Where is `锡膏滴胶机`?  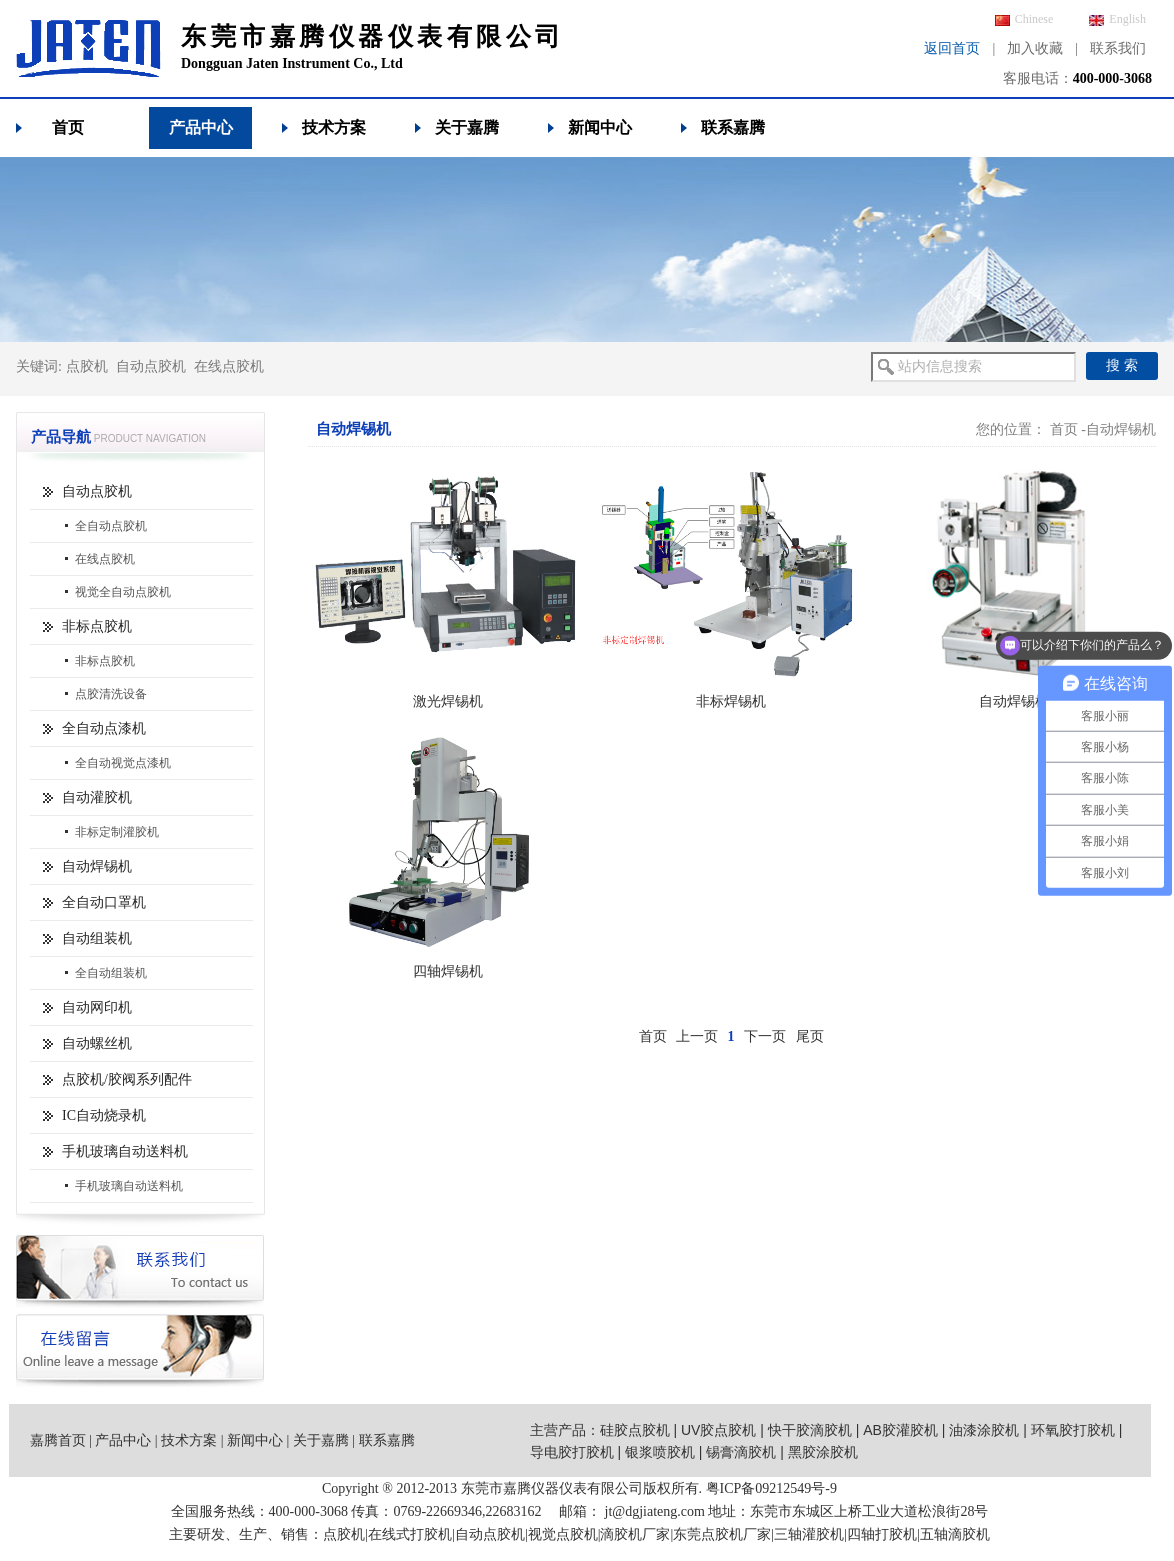
锡膏滴胶机 is located at coordinates (741, 1452).